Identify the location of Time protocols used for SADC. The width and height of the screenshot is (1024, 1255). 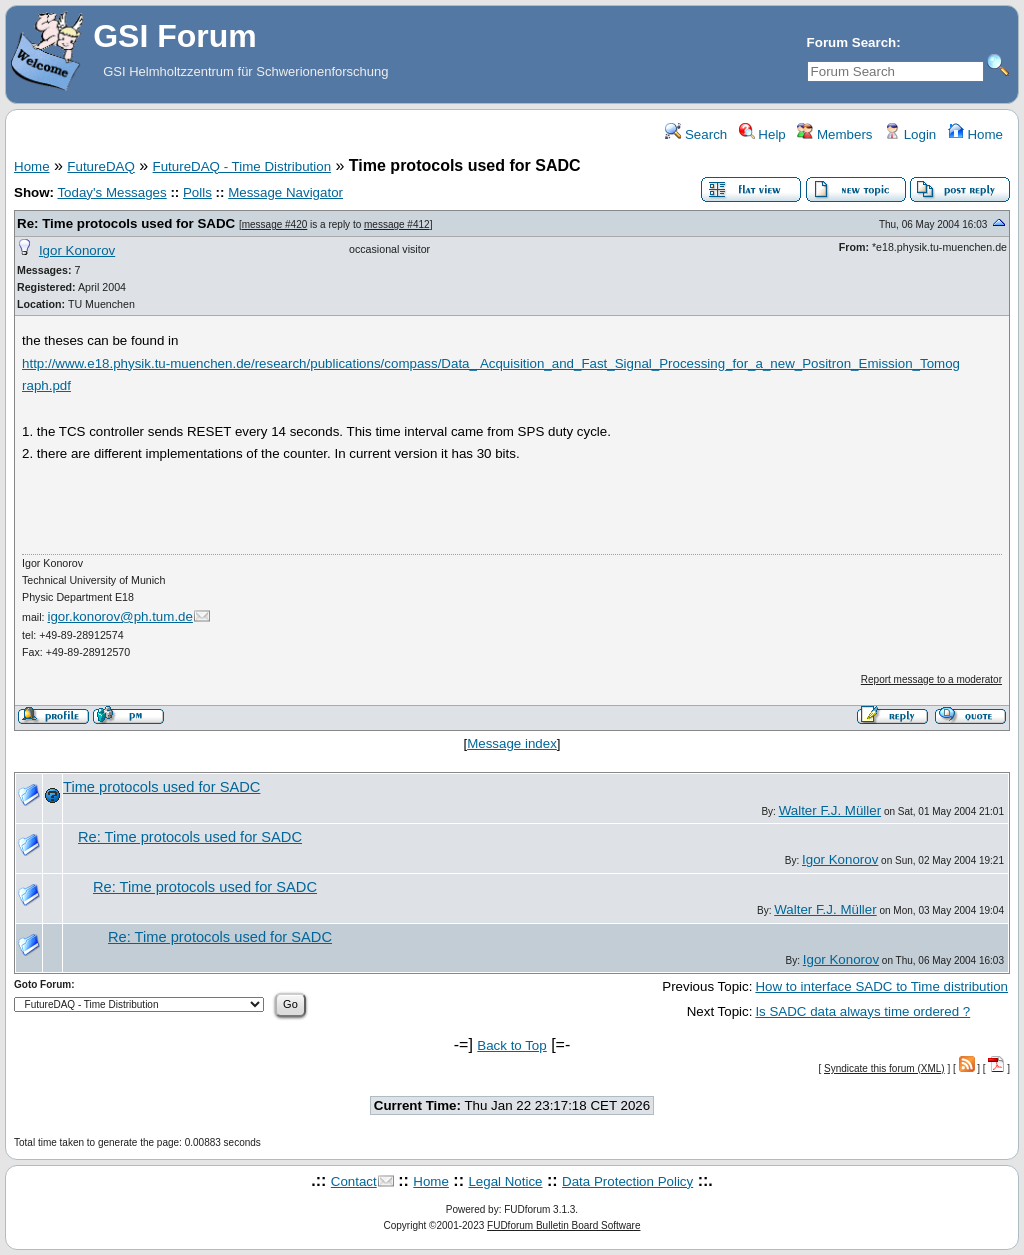
(161, 787).